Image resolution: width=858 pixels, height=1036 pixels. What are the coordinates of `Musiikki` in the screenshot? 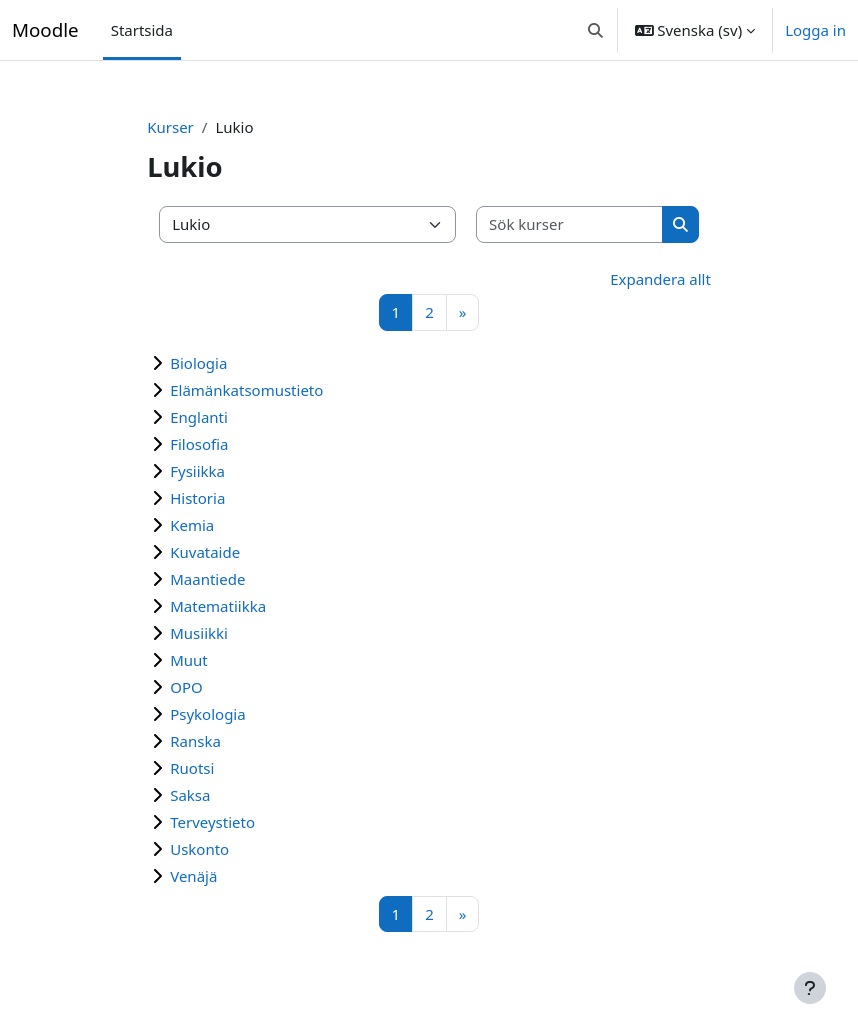 It's located at (199, 633).